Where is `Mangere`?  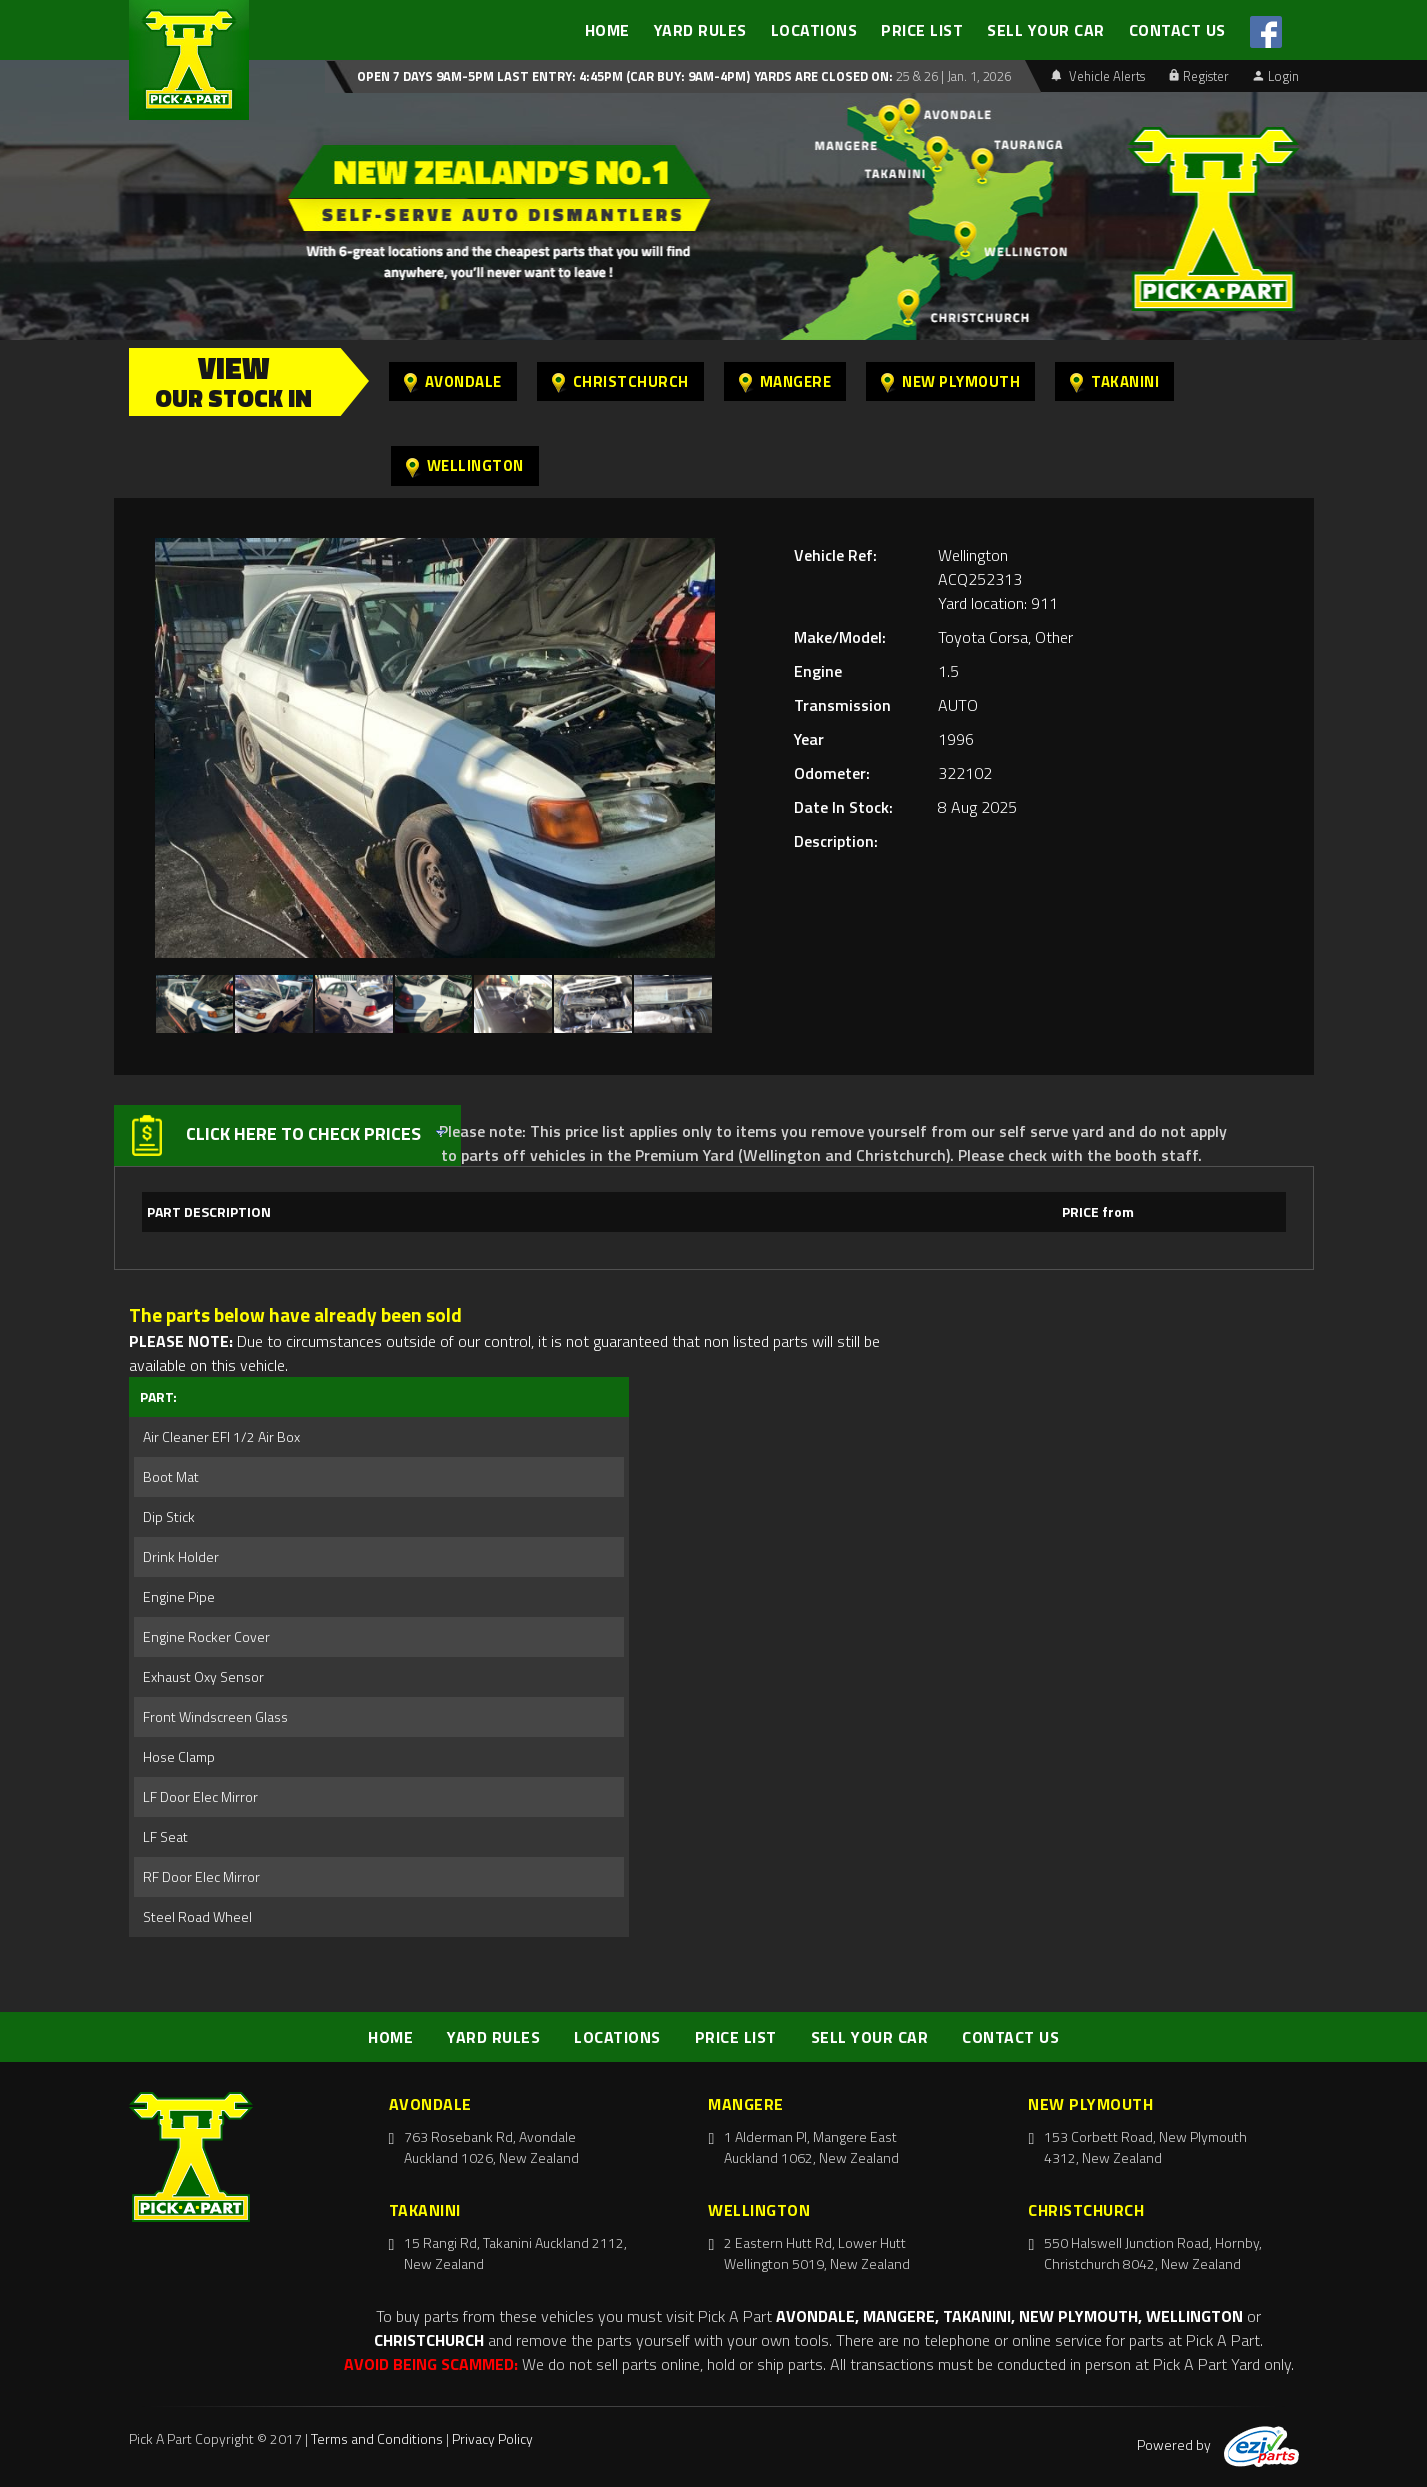
Mangere is located at coordinates (785, 381).